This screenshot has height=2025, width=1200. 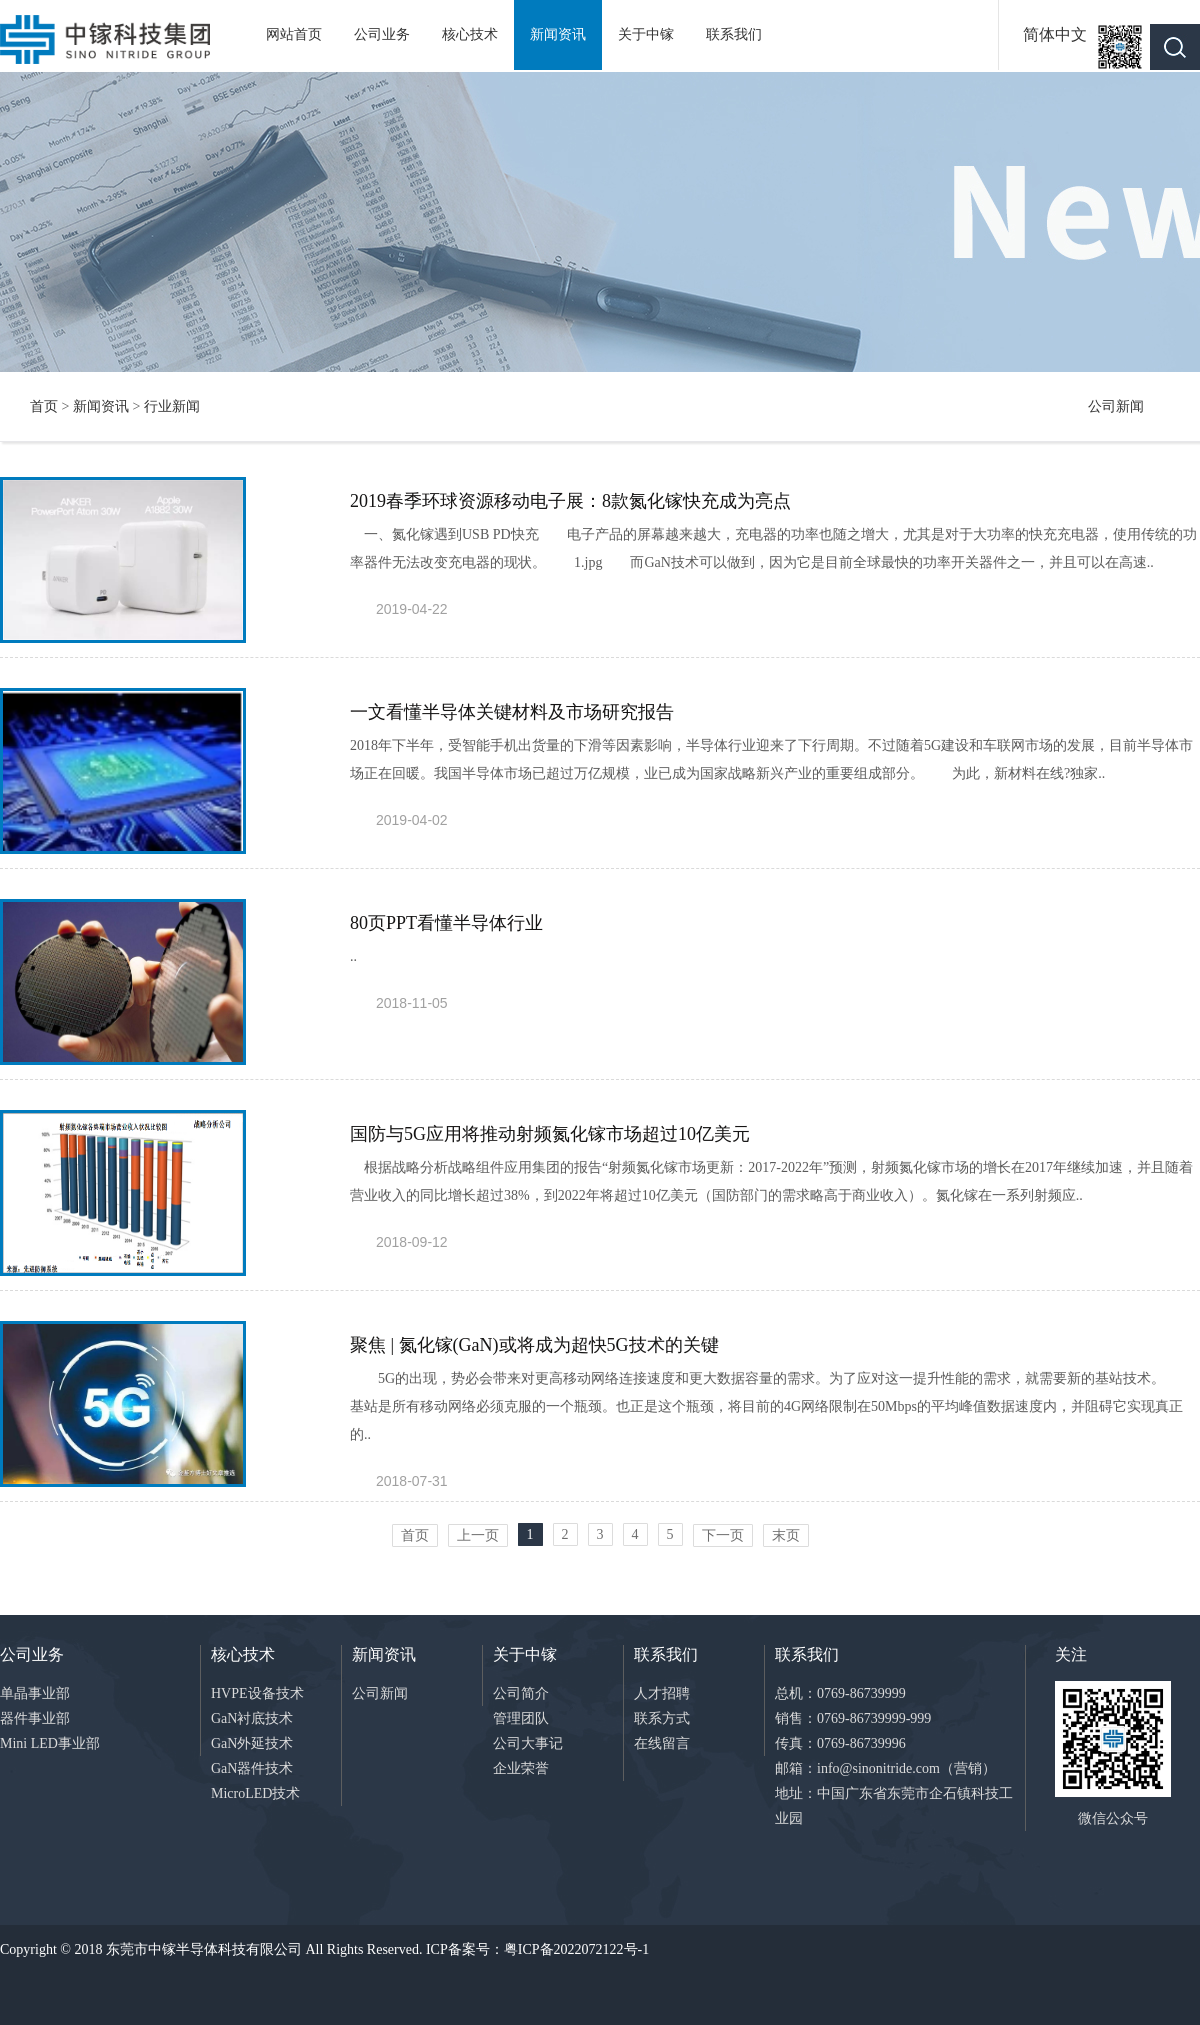 What do you see at coordinates (35, 1693) in the screenshot?
I see `单晶事业部` at bounding box center [35, 1693].